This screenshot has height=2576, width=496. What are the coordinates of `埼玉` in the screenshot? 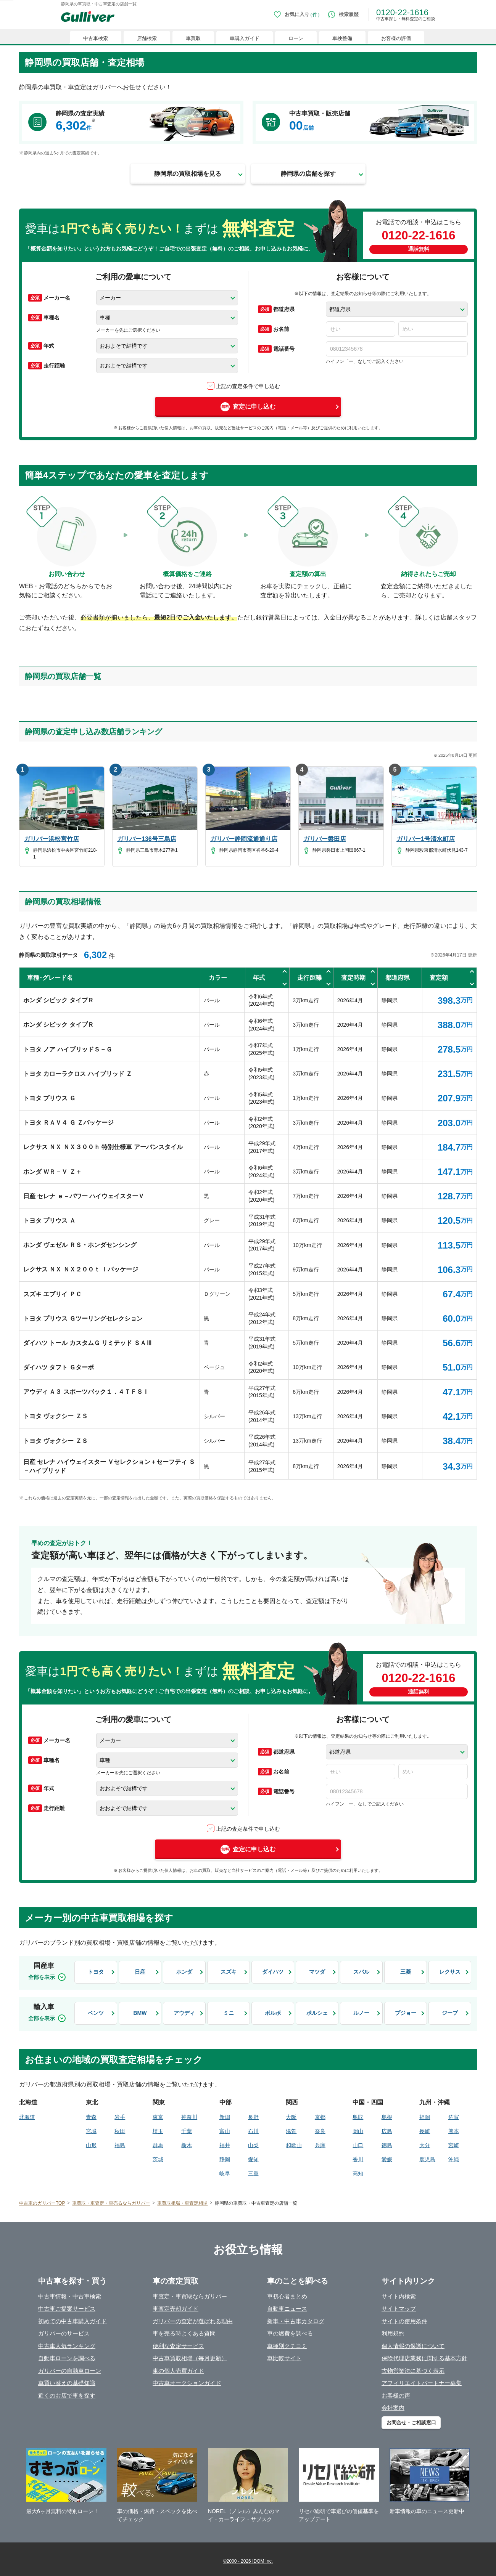 It's located at (158, 2131).